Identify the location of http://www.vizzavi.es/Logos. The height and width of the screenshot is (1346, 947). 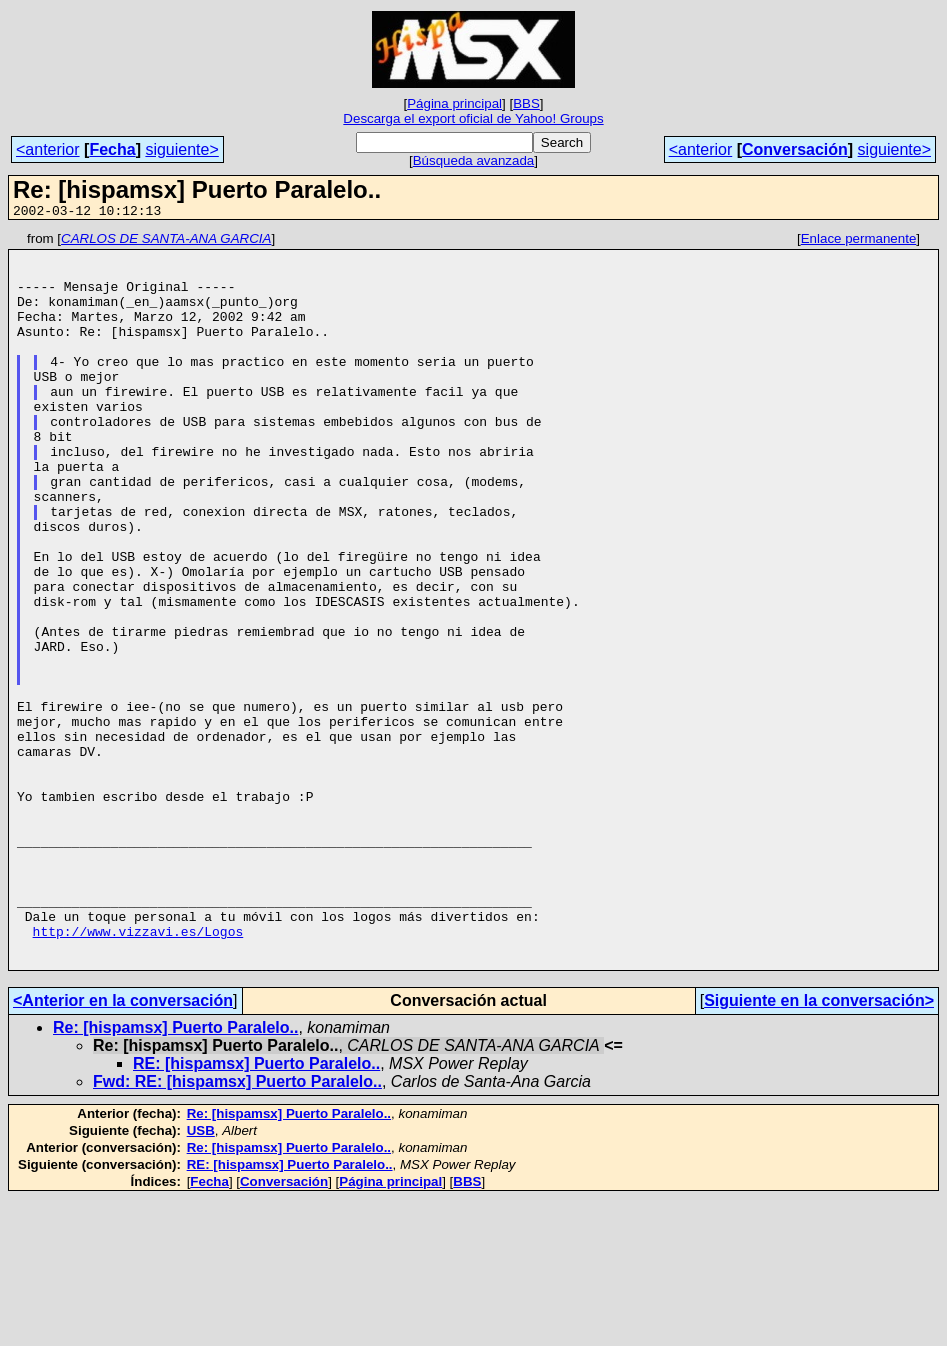
(138, 1072).